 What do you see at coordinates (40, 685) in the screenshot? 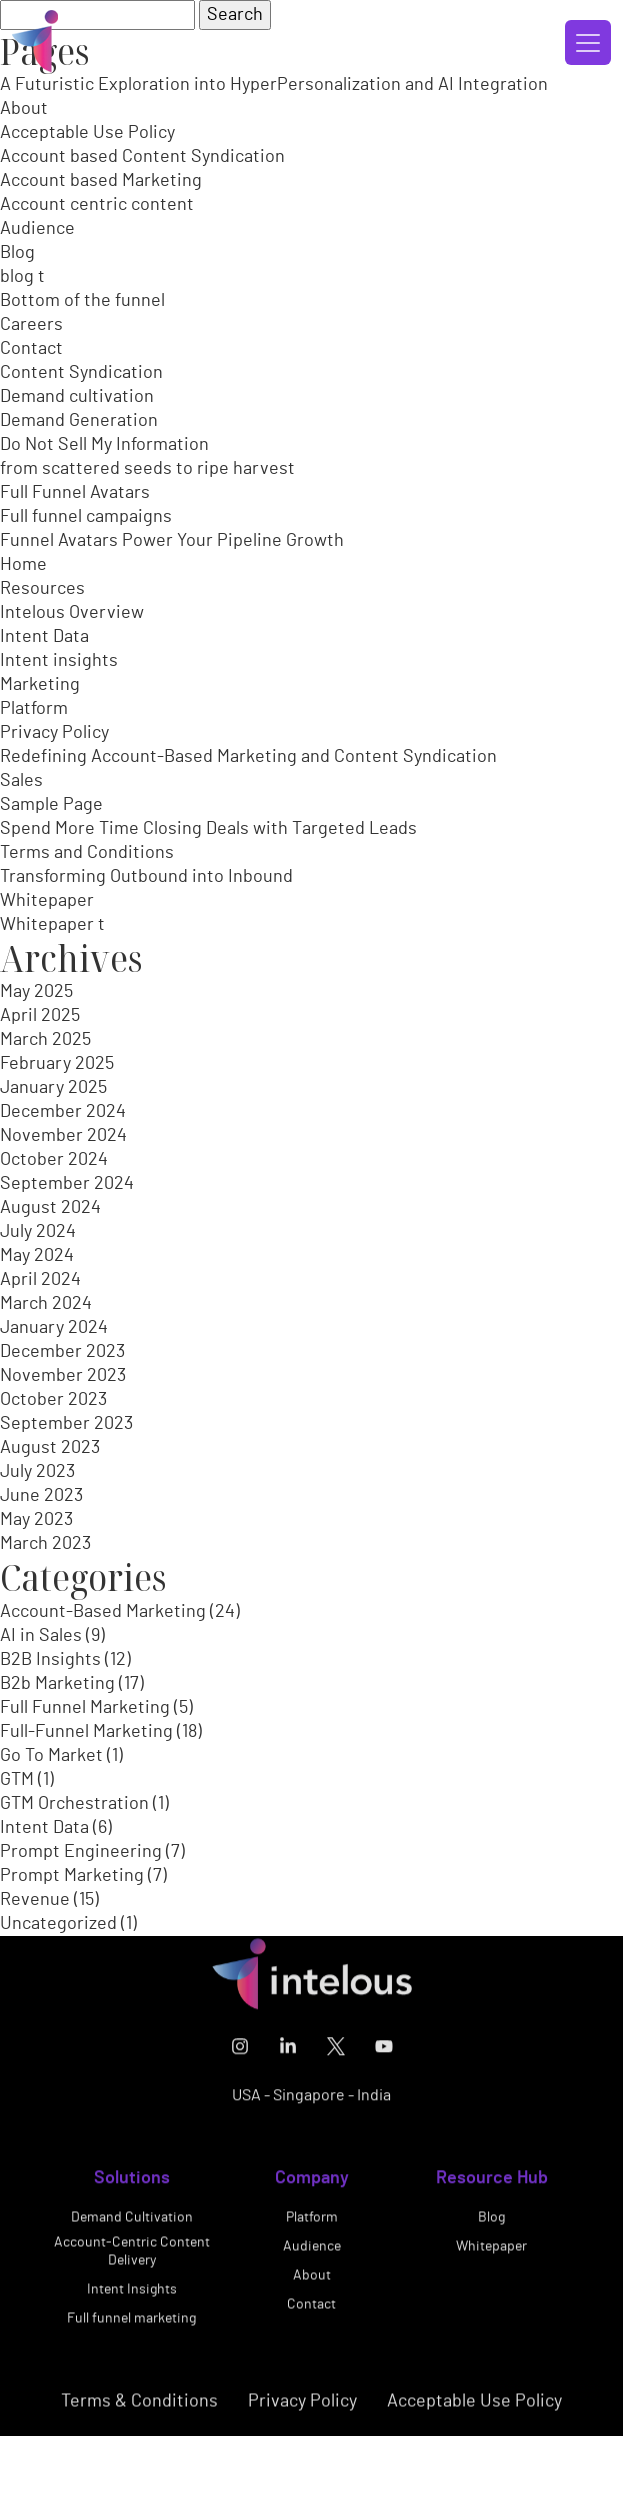
I see `Marketing` at bounding box center [40, 685].